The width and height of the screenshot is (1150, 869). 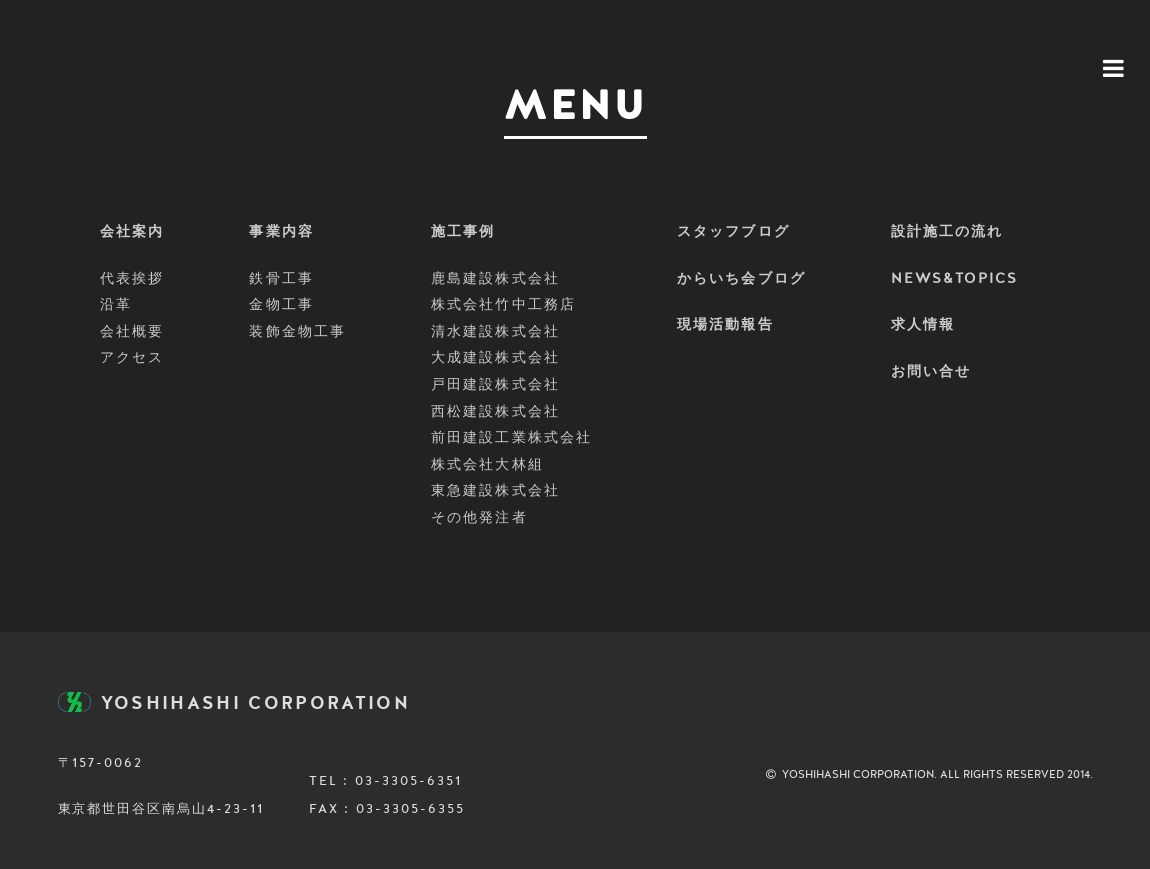 I want to click on 戸田建設株式会社, so click(x=495, y=385).